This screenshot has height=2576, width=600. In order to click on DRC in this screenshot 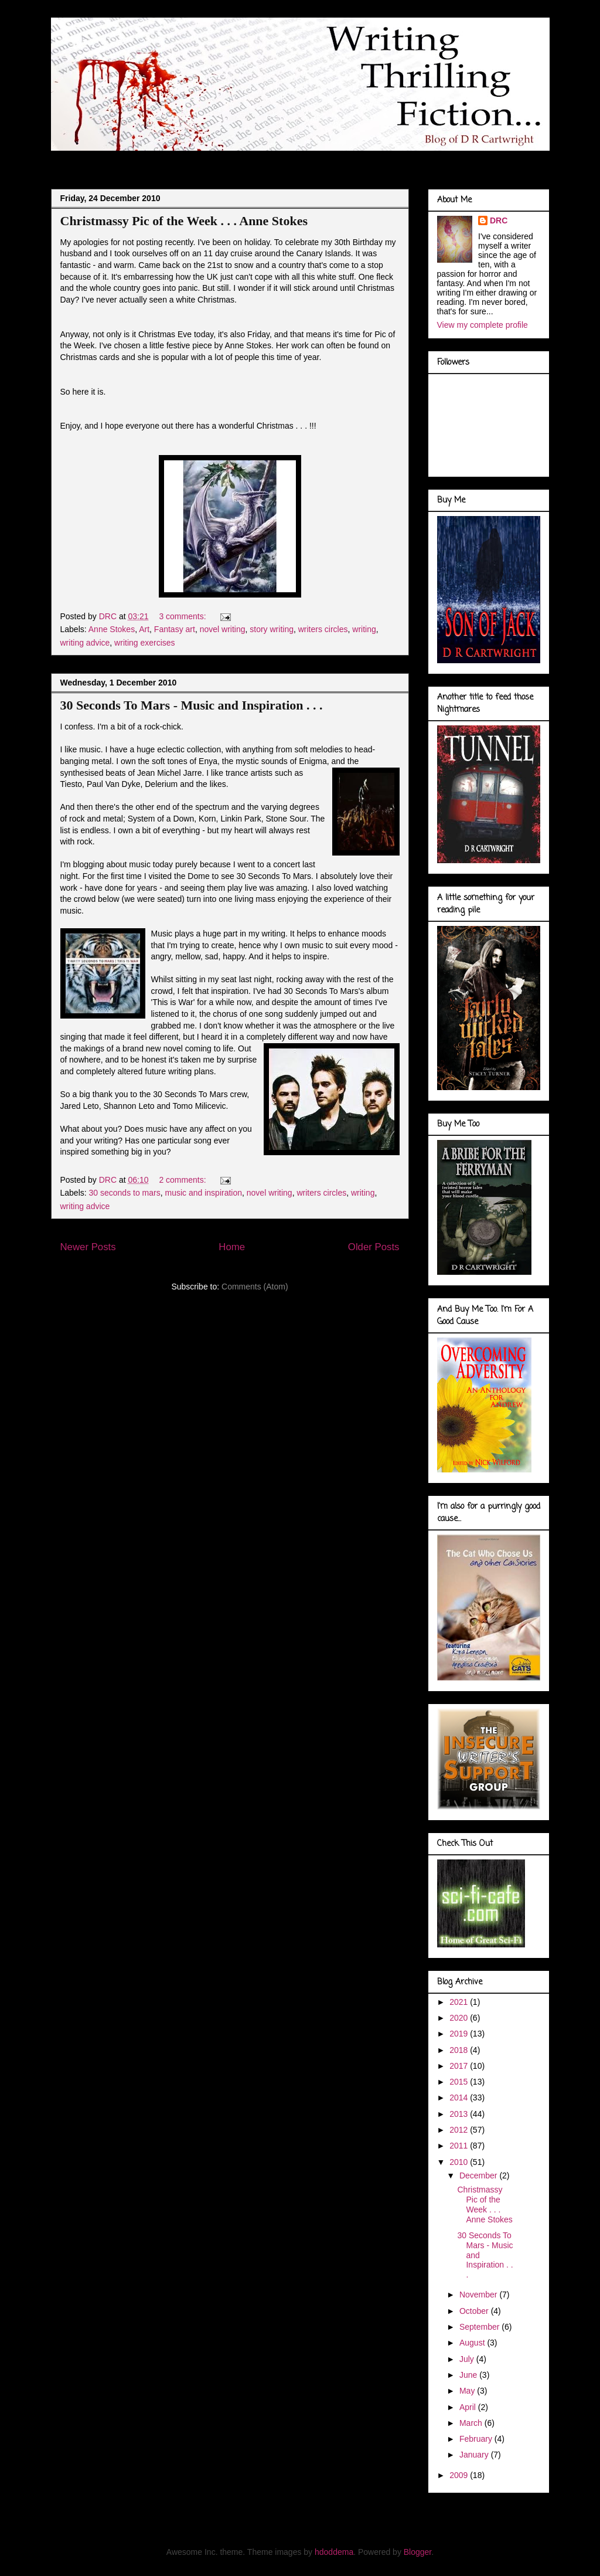, I will do `click(498, 220)`.